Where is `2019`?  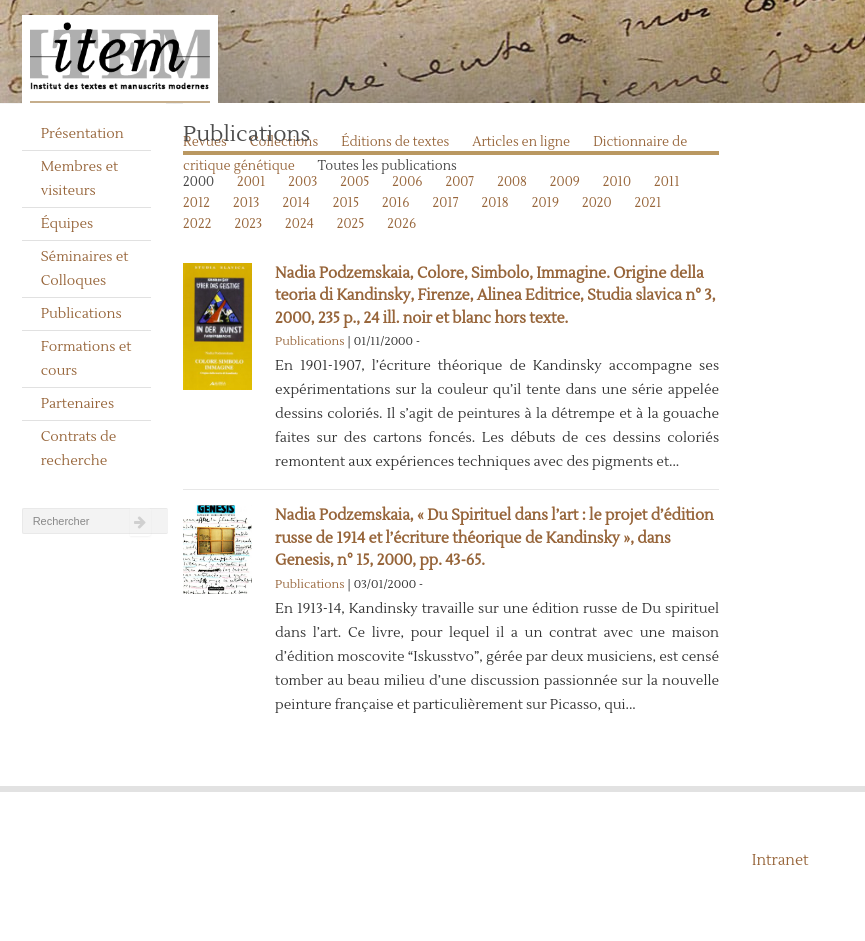 2019 is located at coordinates (545, 203).